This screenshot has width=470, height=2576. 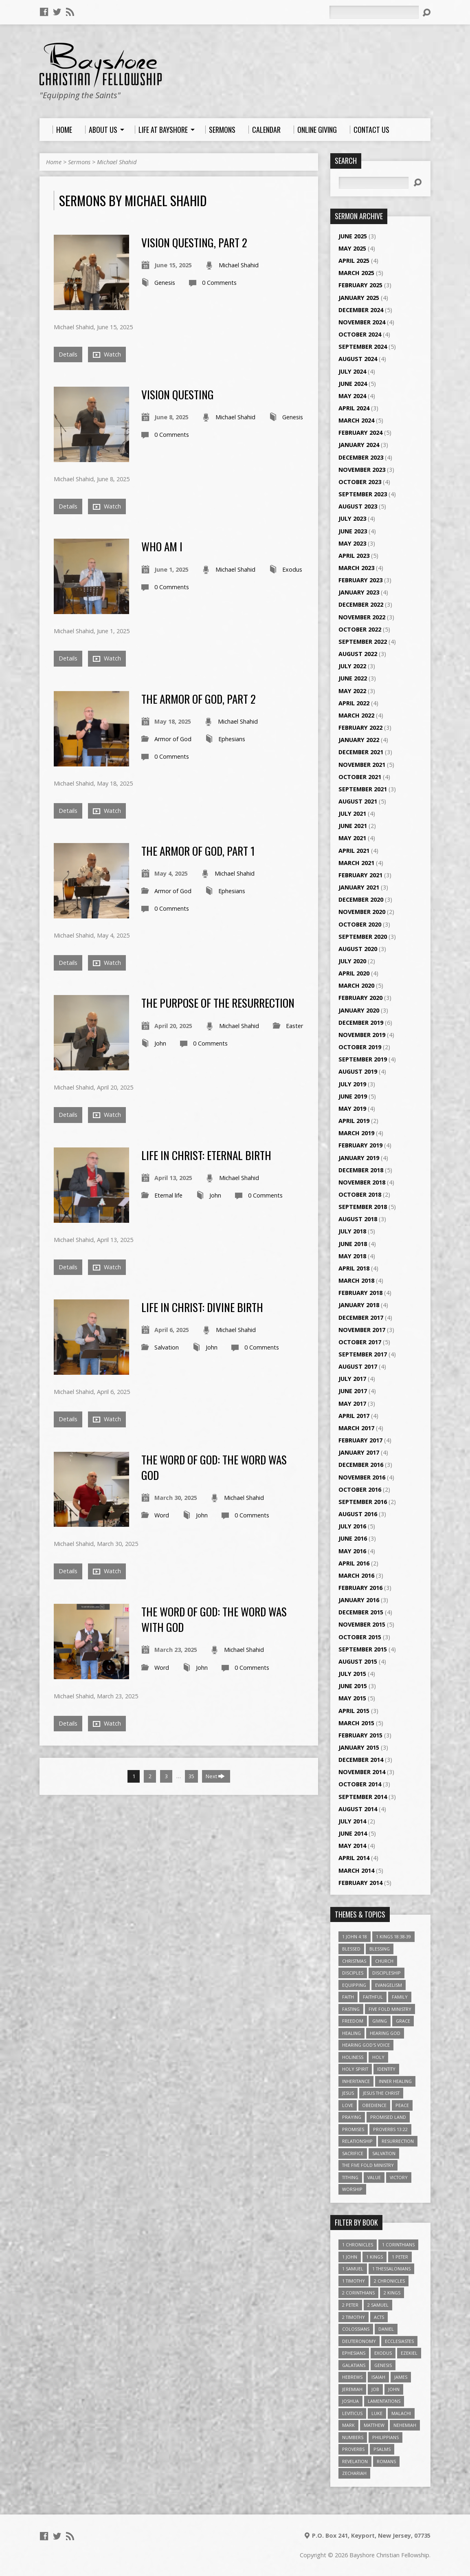 What do you see at coordinates (116, 162) in the screenshot?
I see `Michael Shahid` at bounding box center [116, 162].